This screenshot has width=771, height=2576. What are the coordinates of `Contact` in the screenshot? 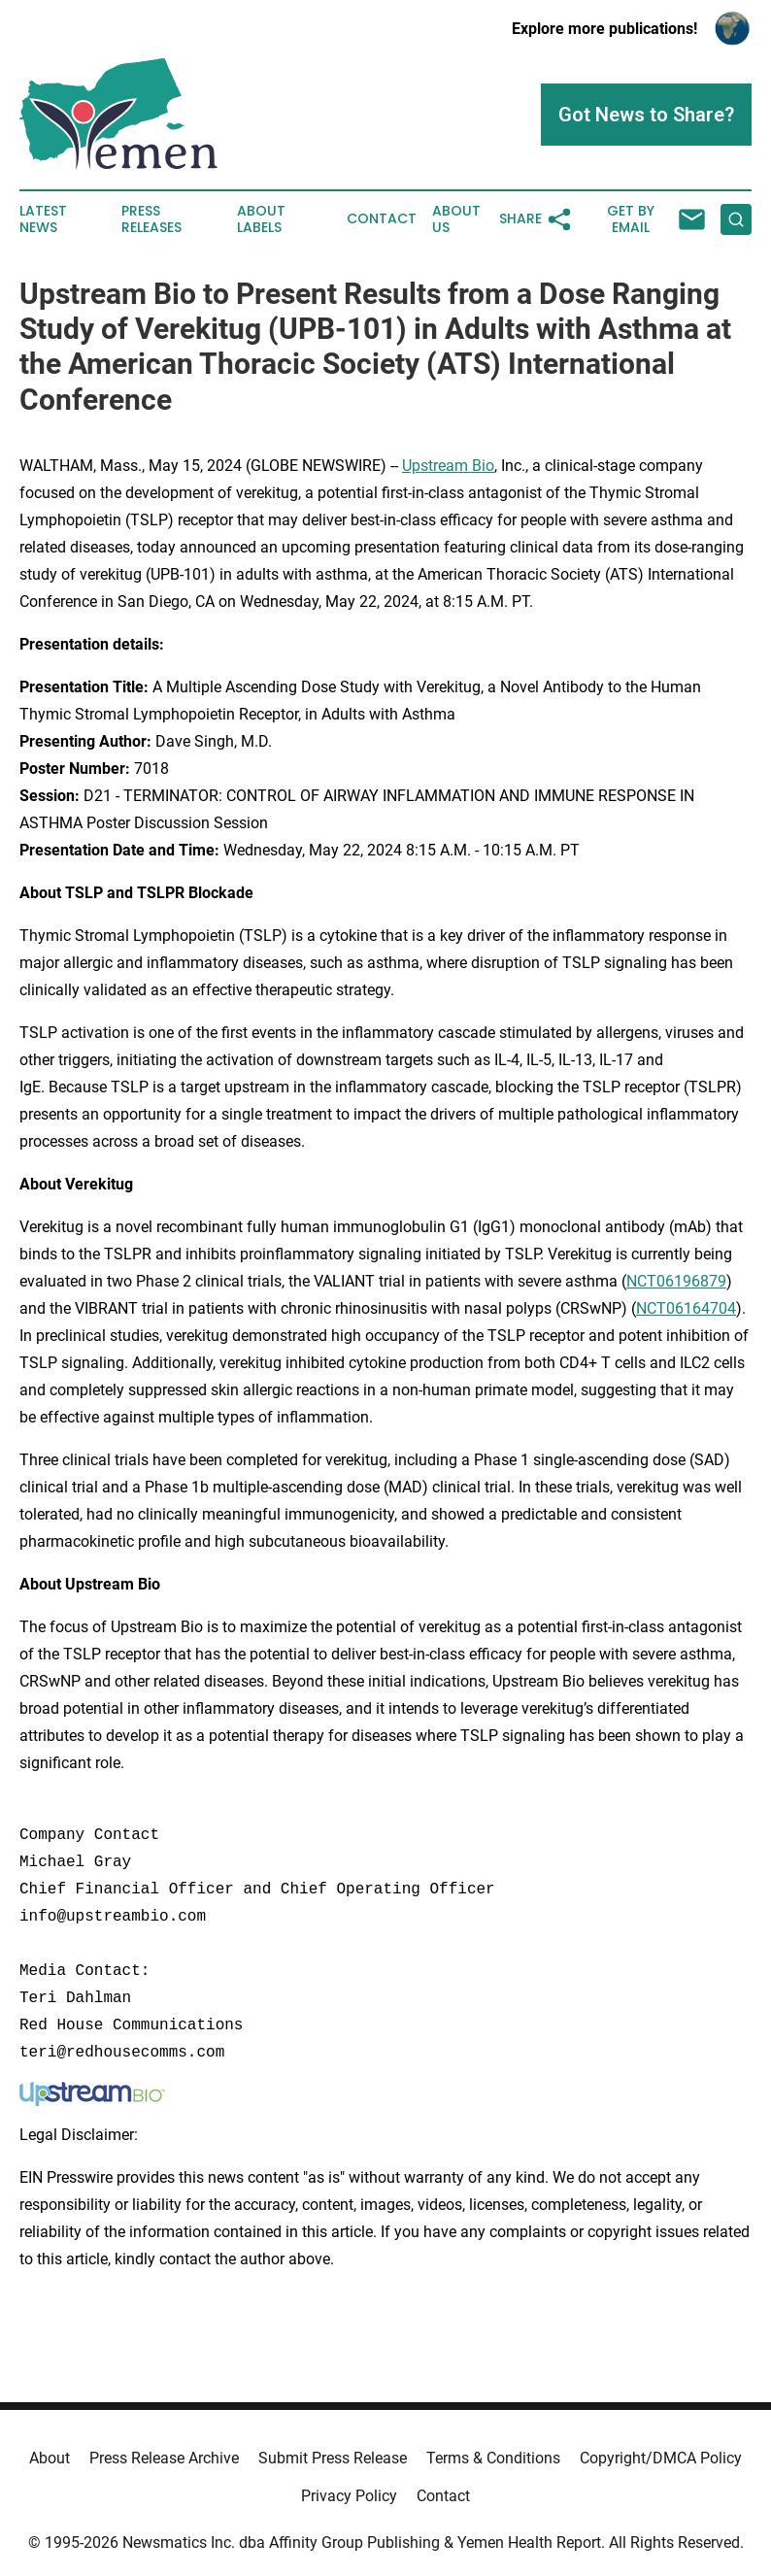 It's located at (382, 219).